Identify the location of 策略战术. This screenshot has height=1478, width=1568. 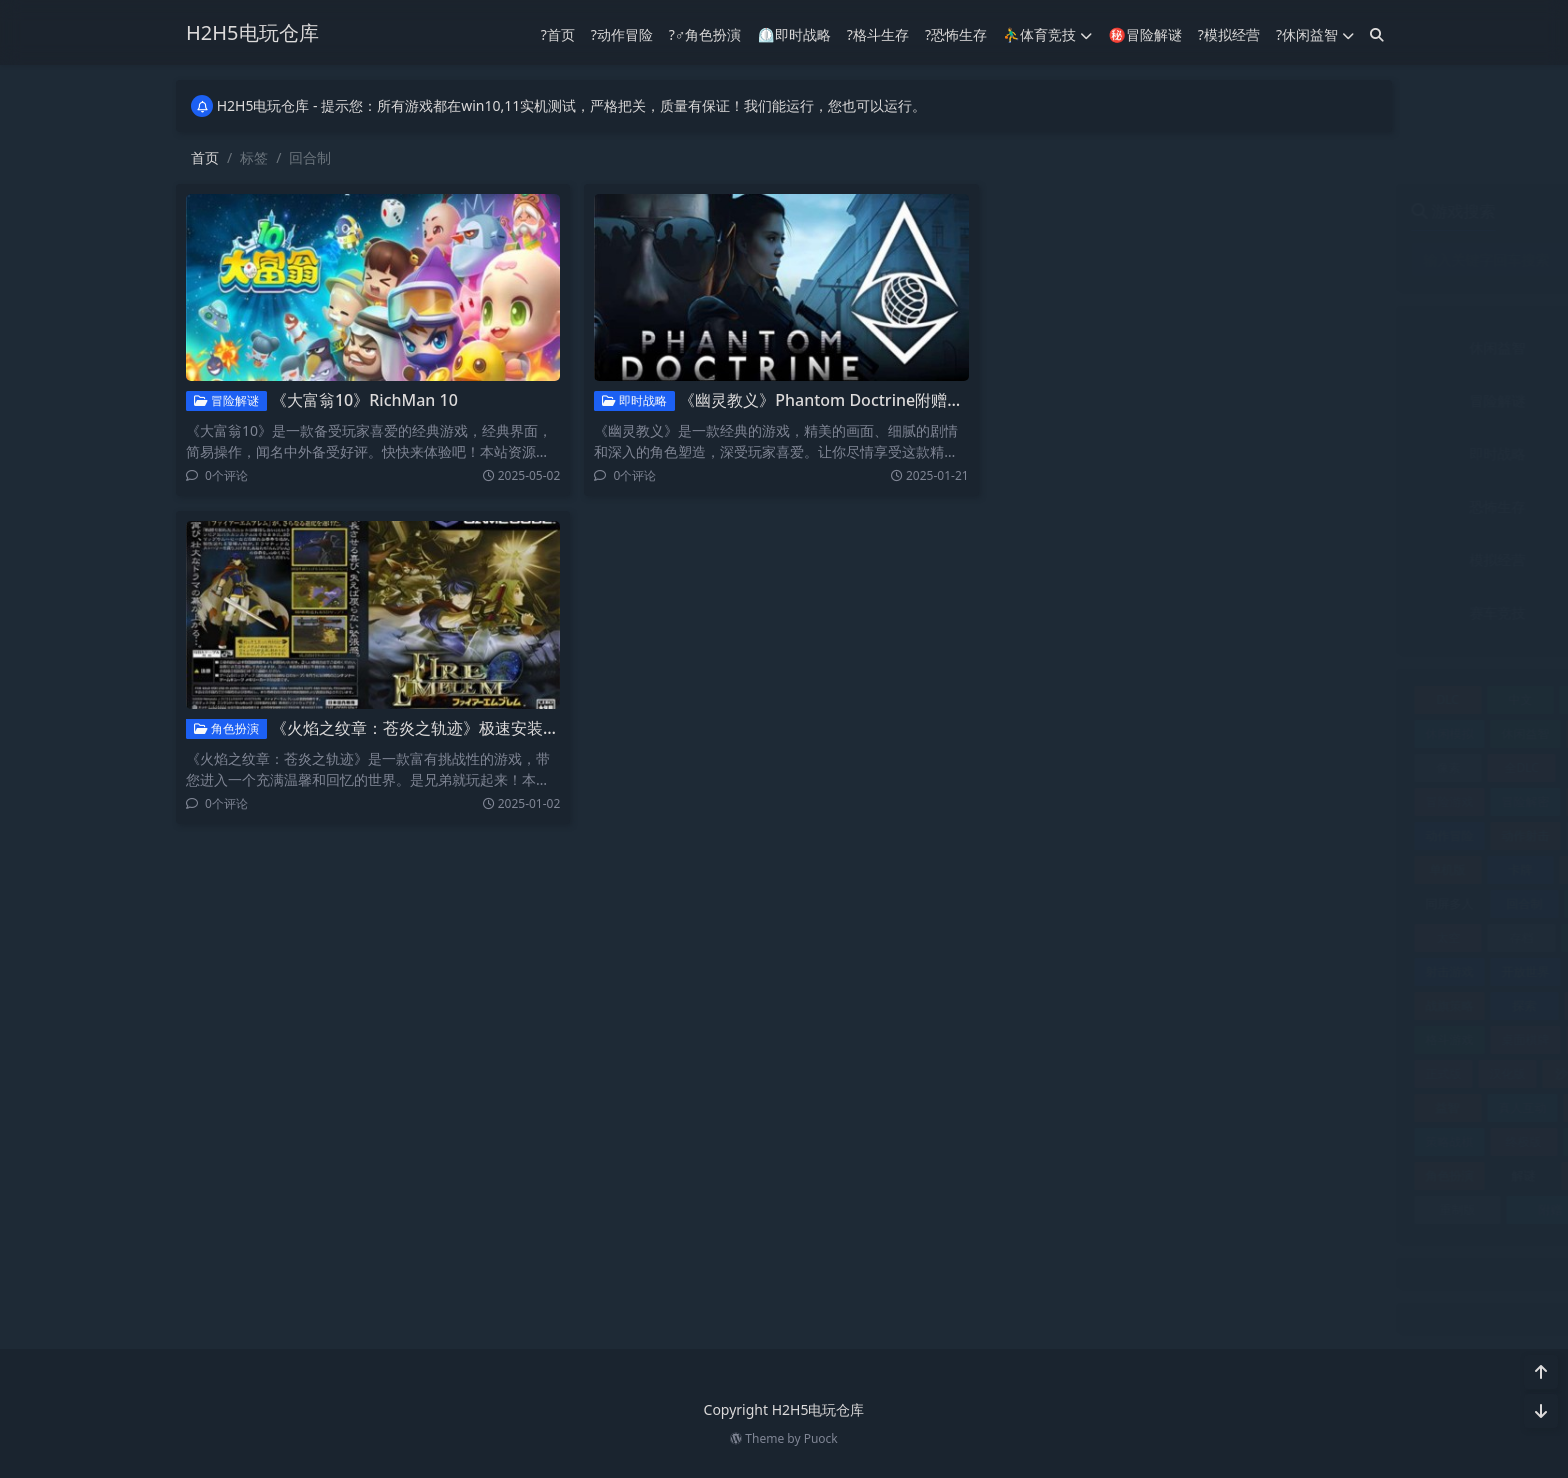
(1343, 1107).